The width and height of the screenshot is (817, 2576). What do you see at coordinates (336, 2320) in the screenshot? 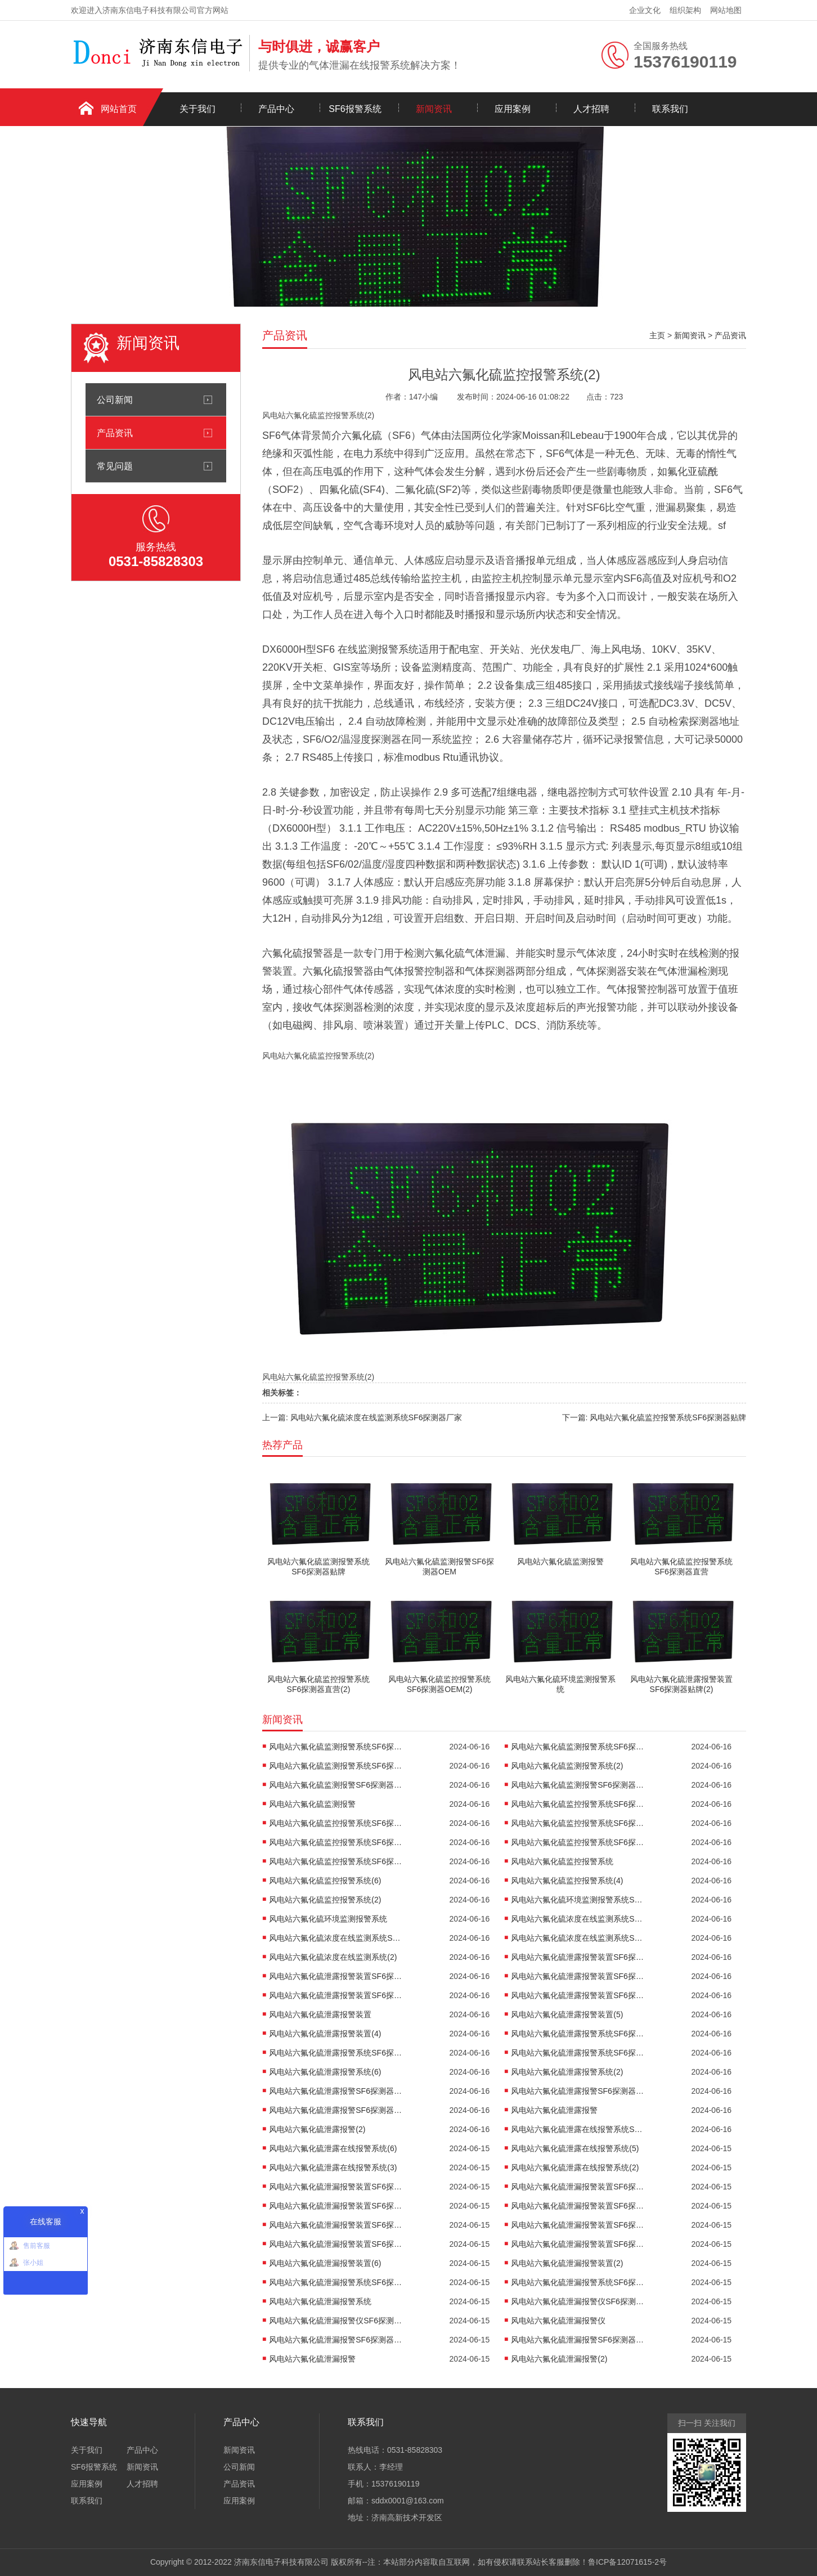
I see `风电站六氟化硫泄漏报警仪SF6探测器厂家` at bounding box center [336, 2320].